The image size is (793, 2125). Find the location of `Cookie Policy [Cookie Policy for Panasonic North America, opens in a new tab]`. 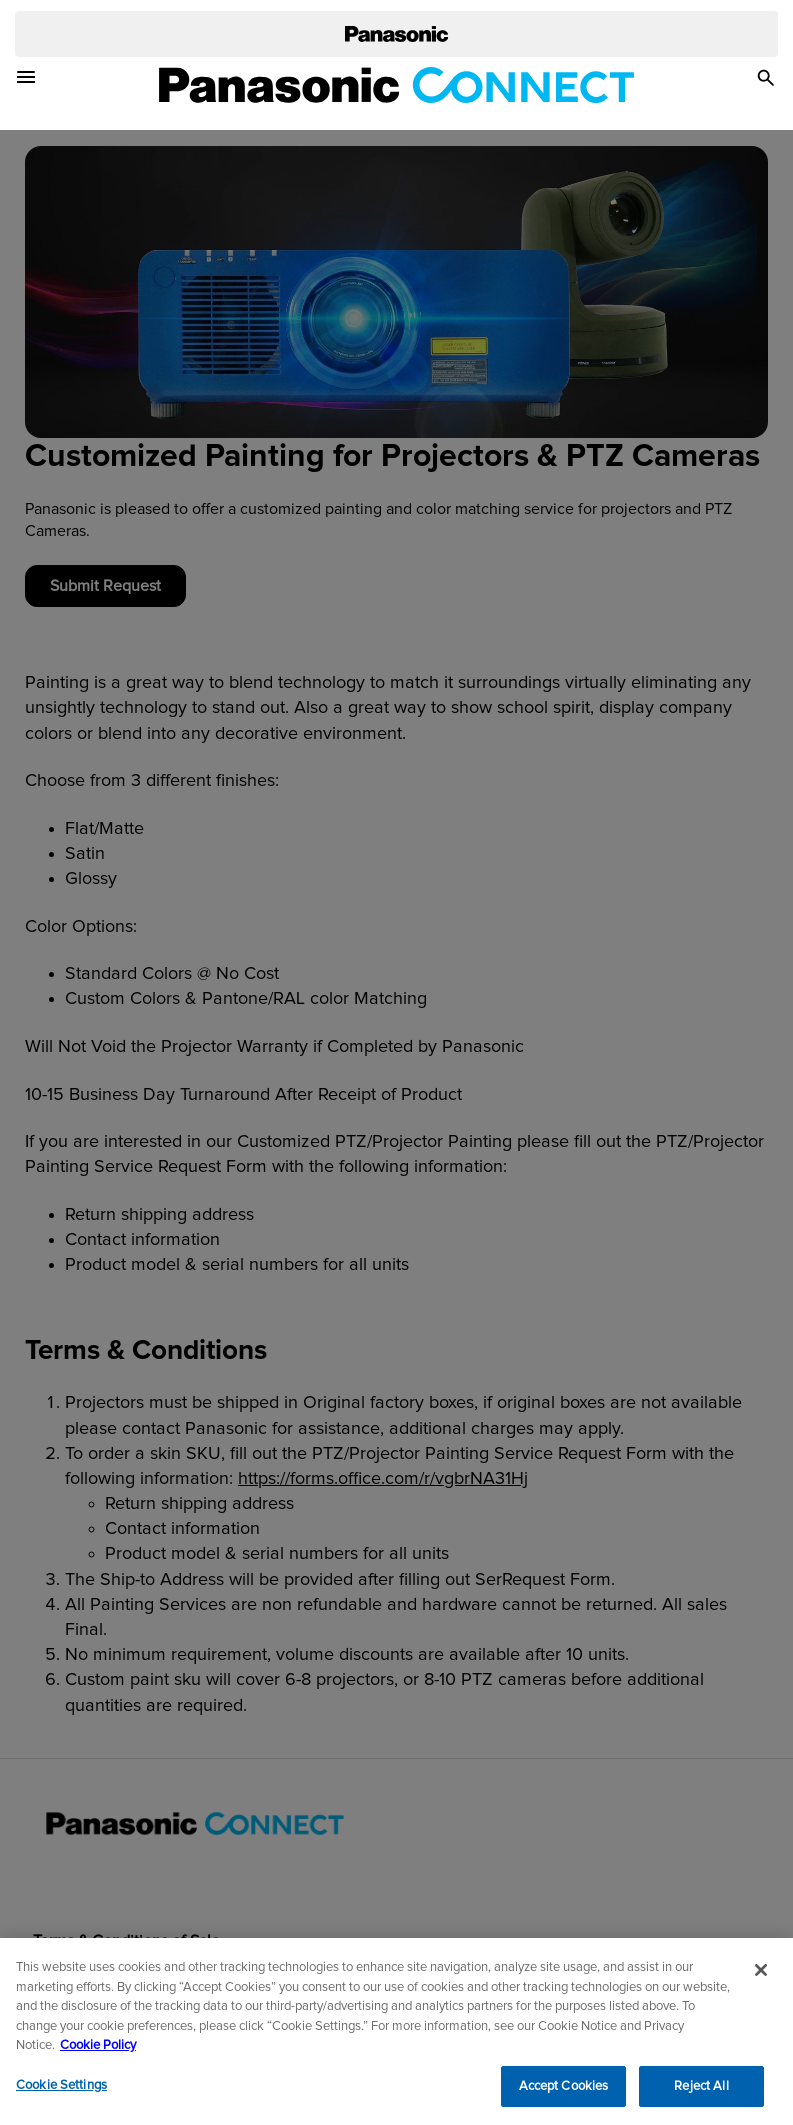

Cookie Policy [Cookie Policy for Panasonic North America, opens in a new tab] is located at coordinates (98, 2050).